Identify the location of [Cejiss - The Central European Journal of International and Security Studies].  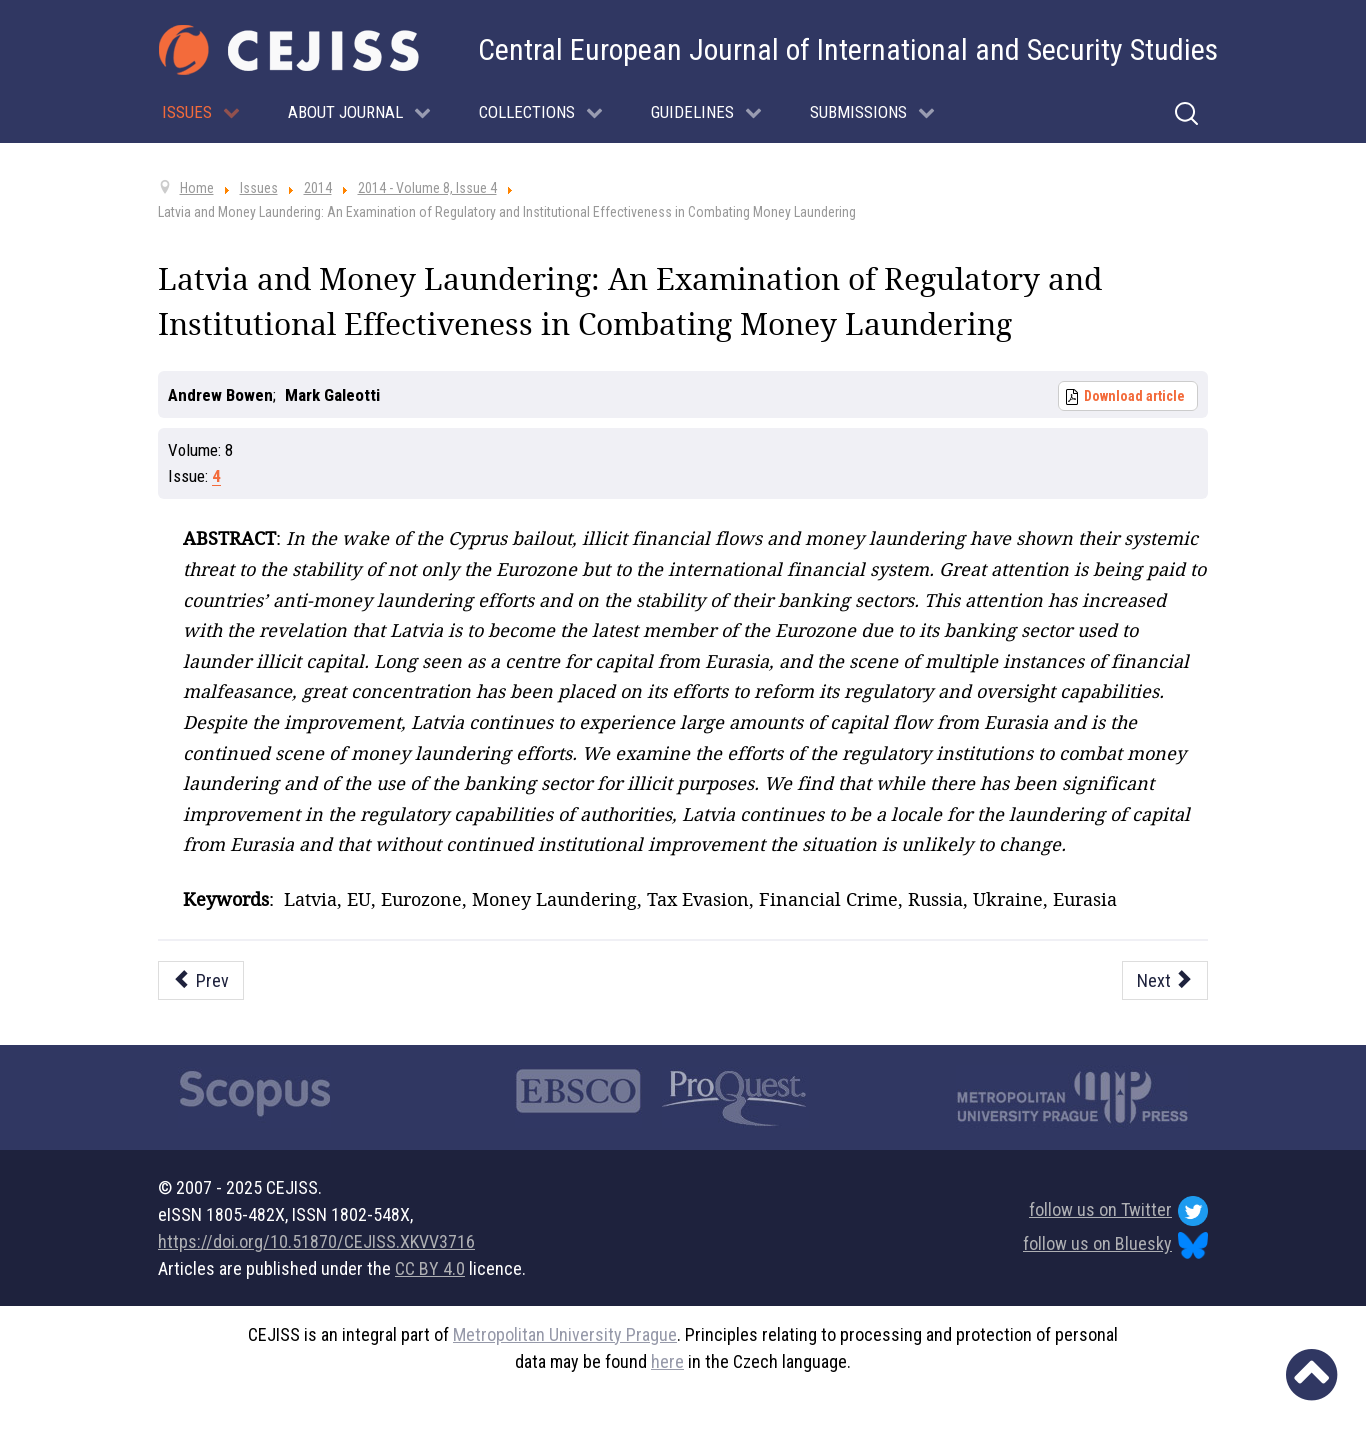
(289, 50).